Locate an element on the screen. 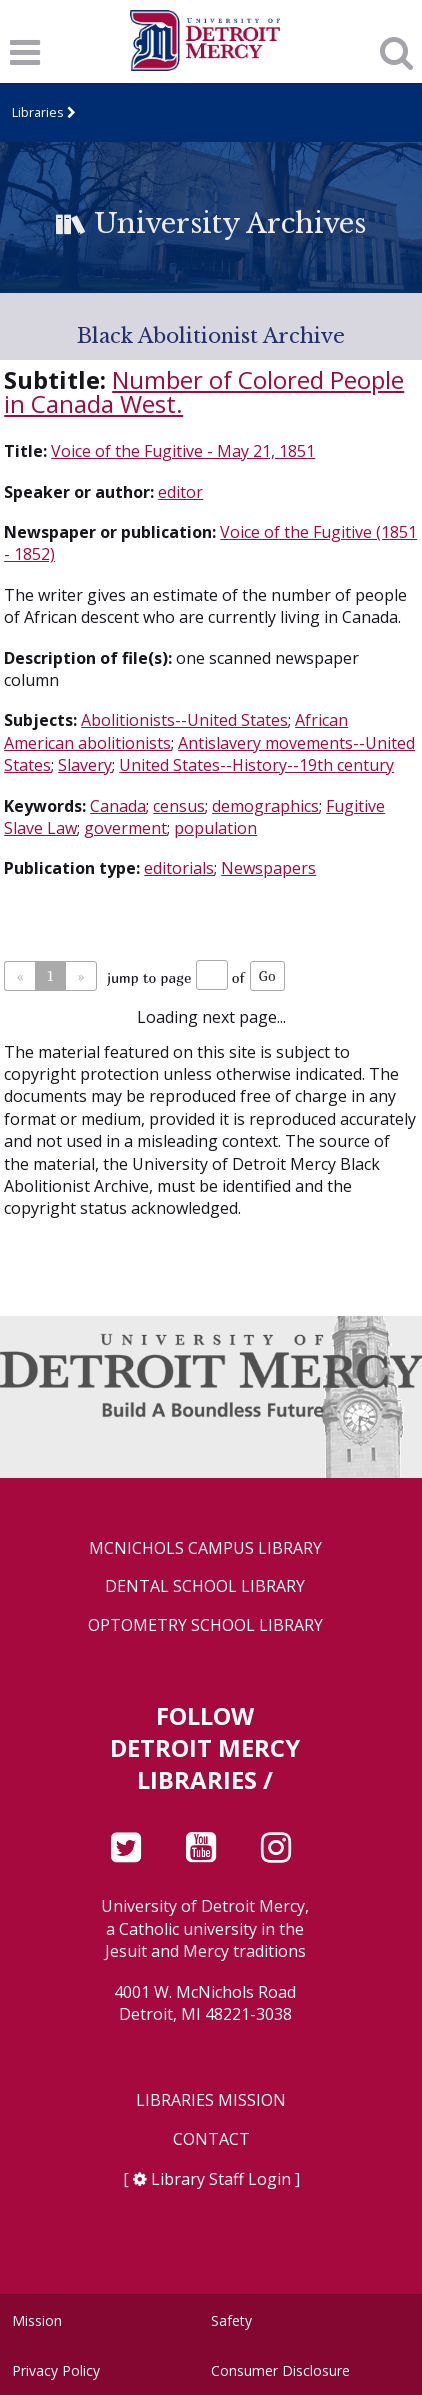  Voice of the Fugitive - May 21, 1851 is located at coordinates (183, 451).